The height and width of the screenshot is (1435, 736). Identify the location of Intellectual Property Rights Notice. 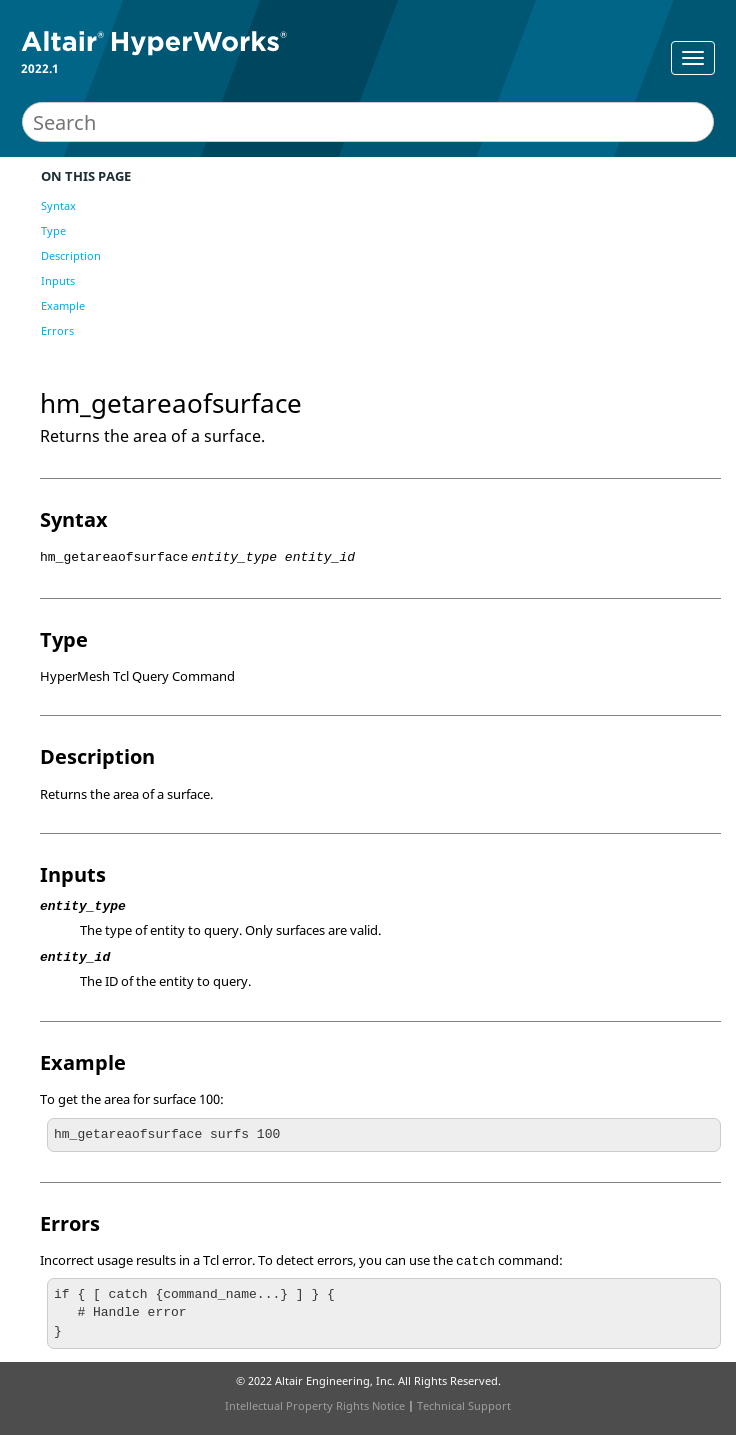
(315, 1405).